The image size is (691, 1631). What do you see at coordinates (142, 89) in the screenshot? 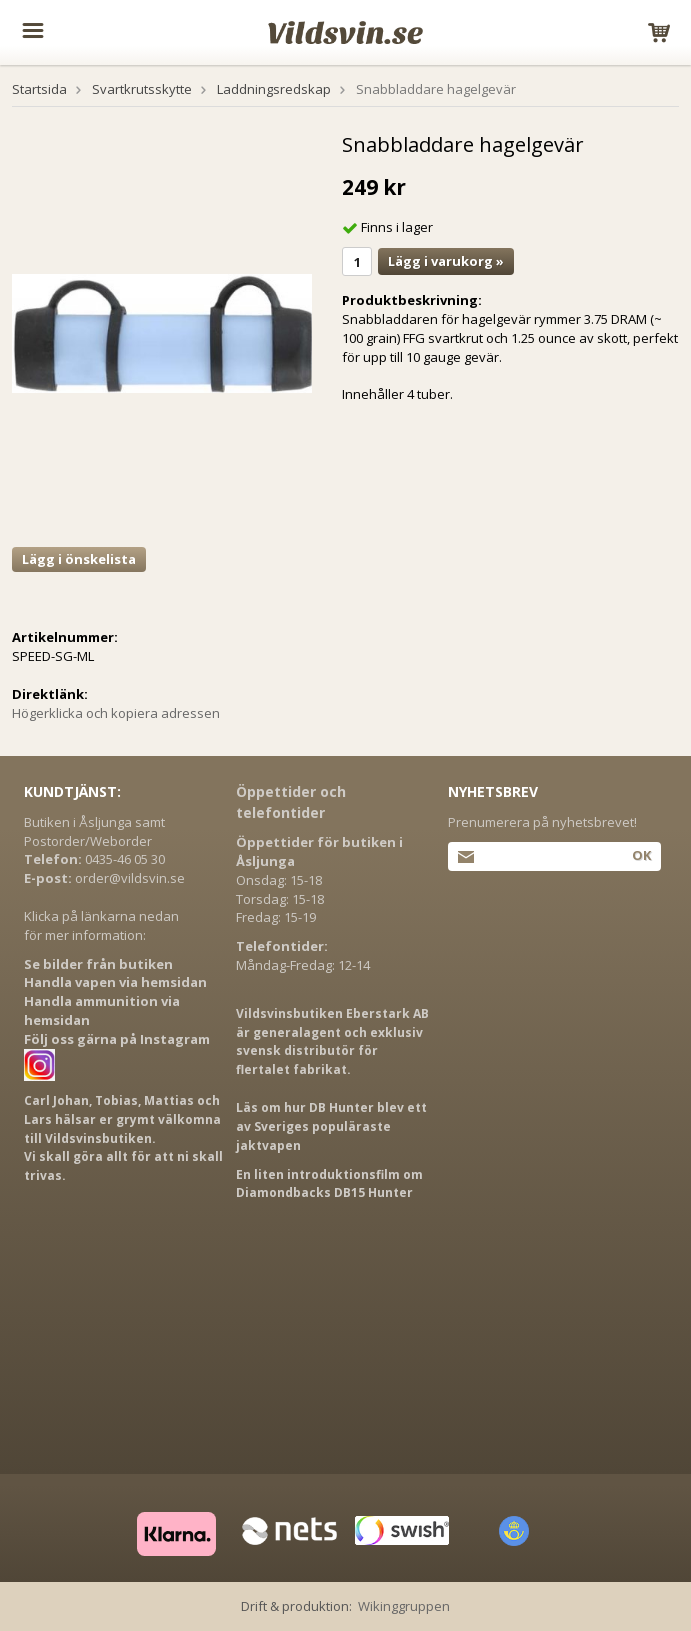
I see `Svartkrutsskytte` at bounding box center [142, 89].